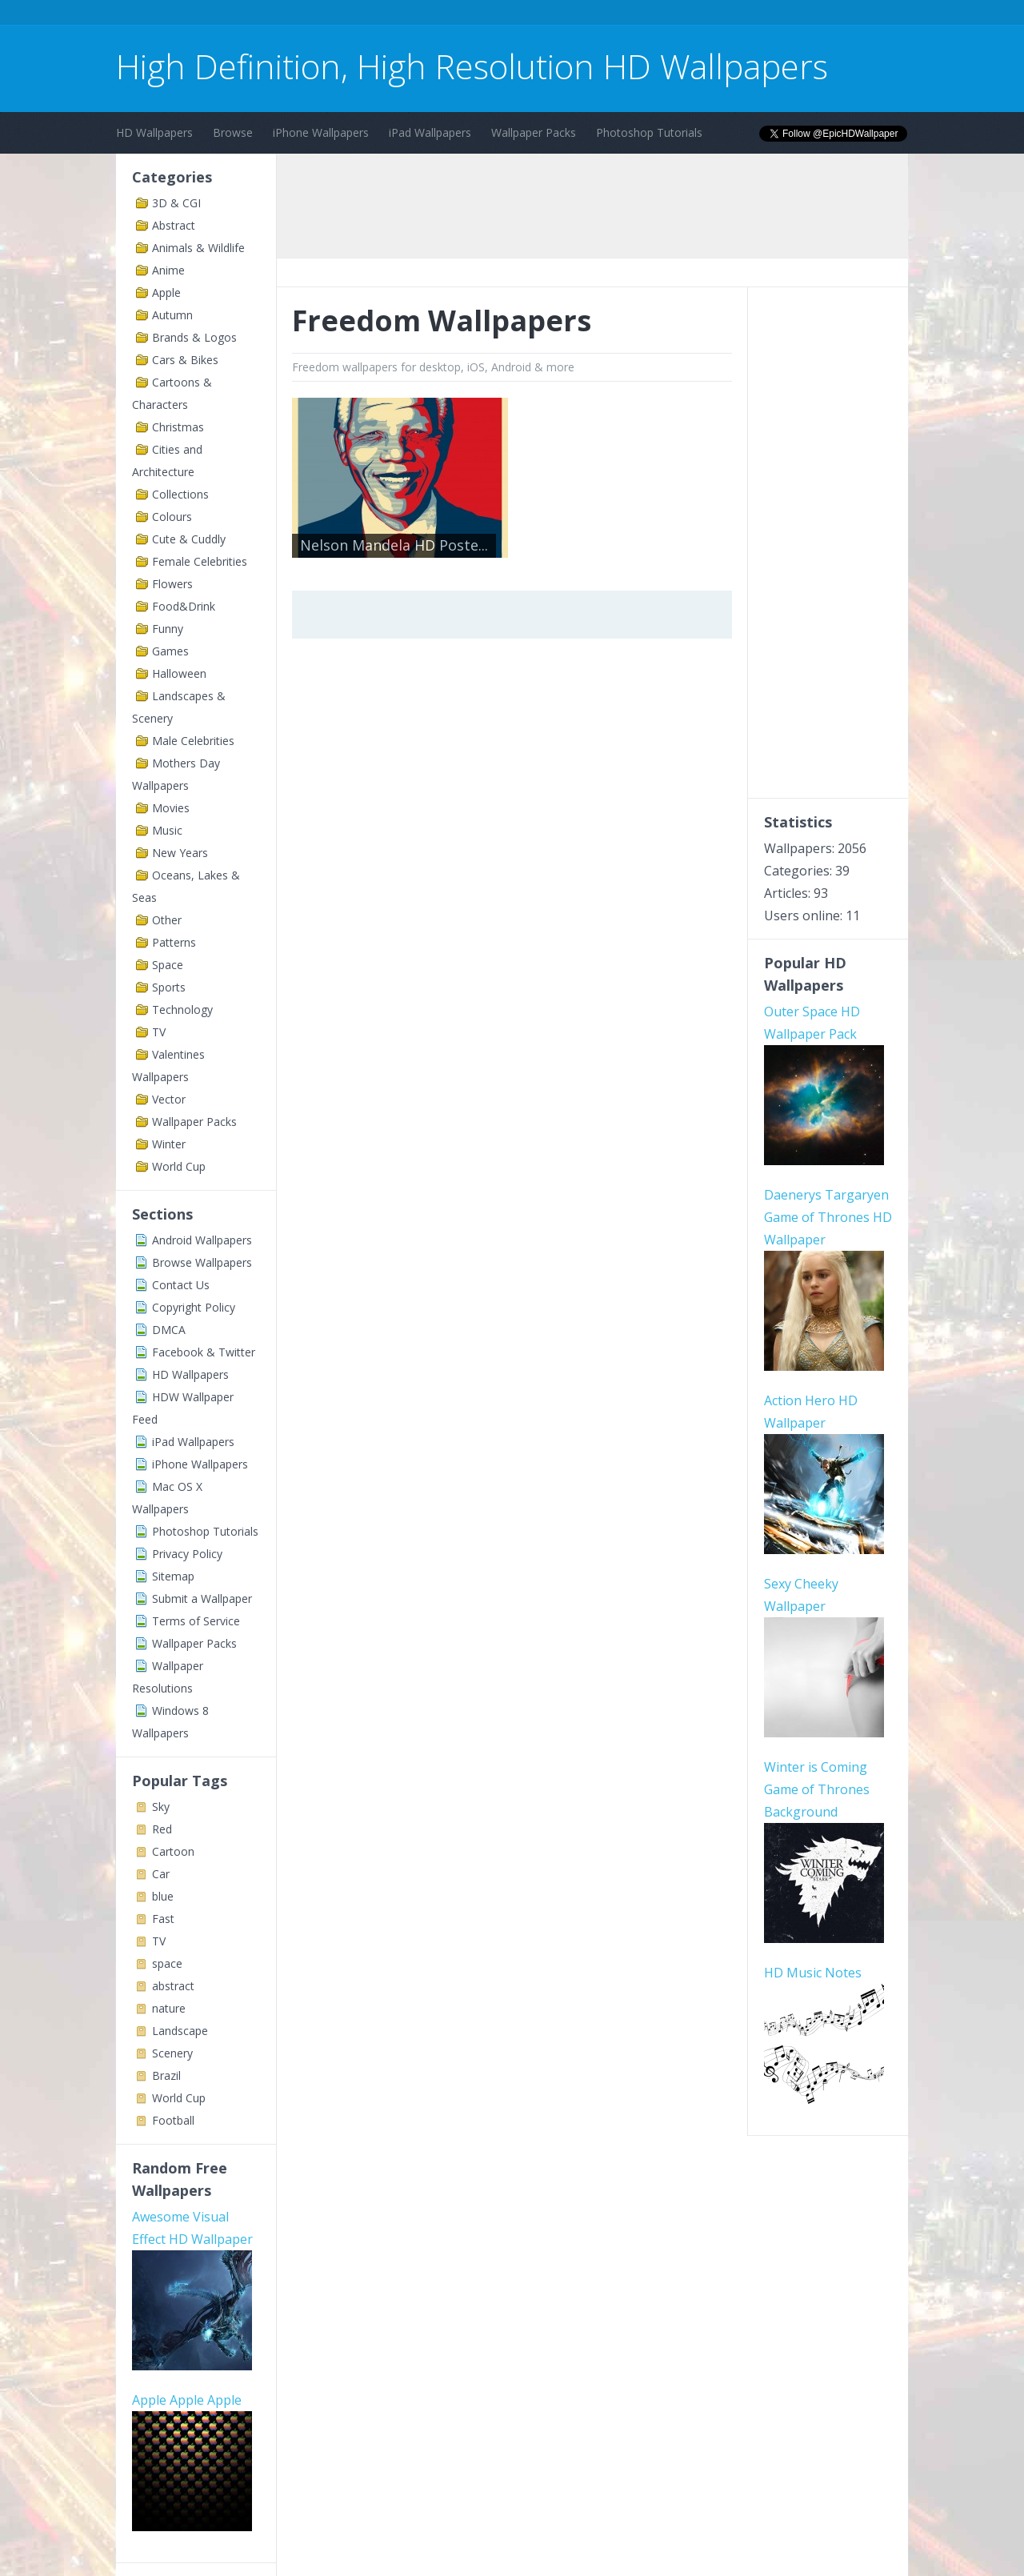 The width and height of the screenshot is (1024, 2576). I want to click on Colours, so click(172, 516).